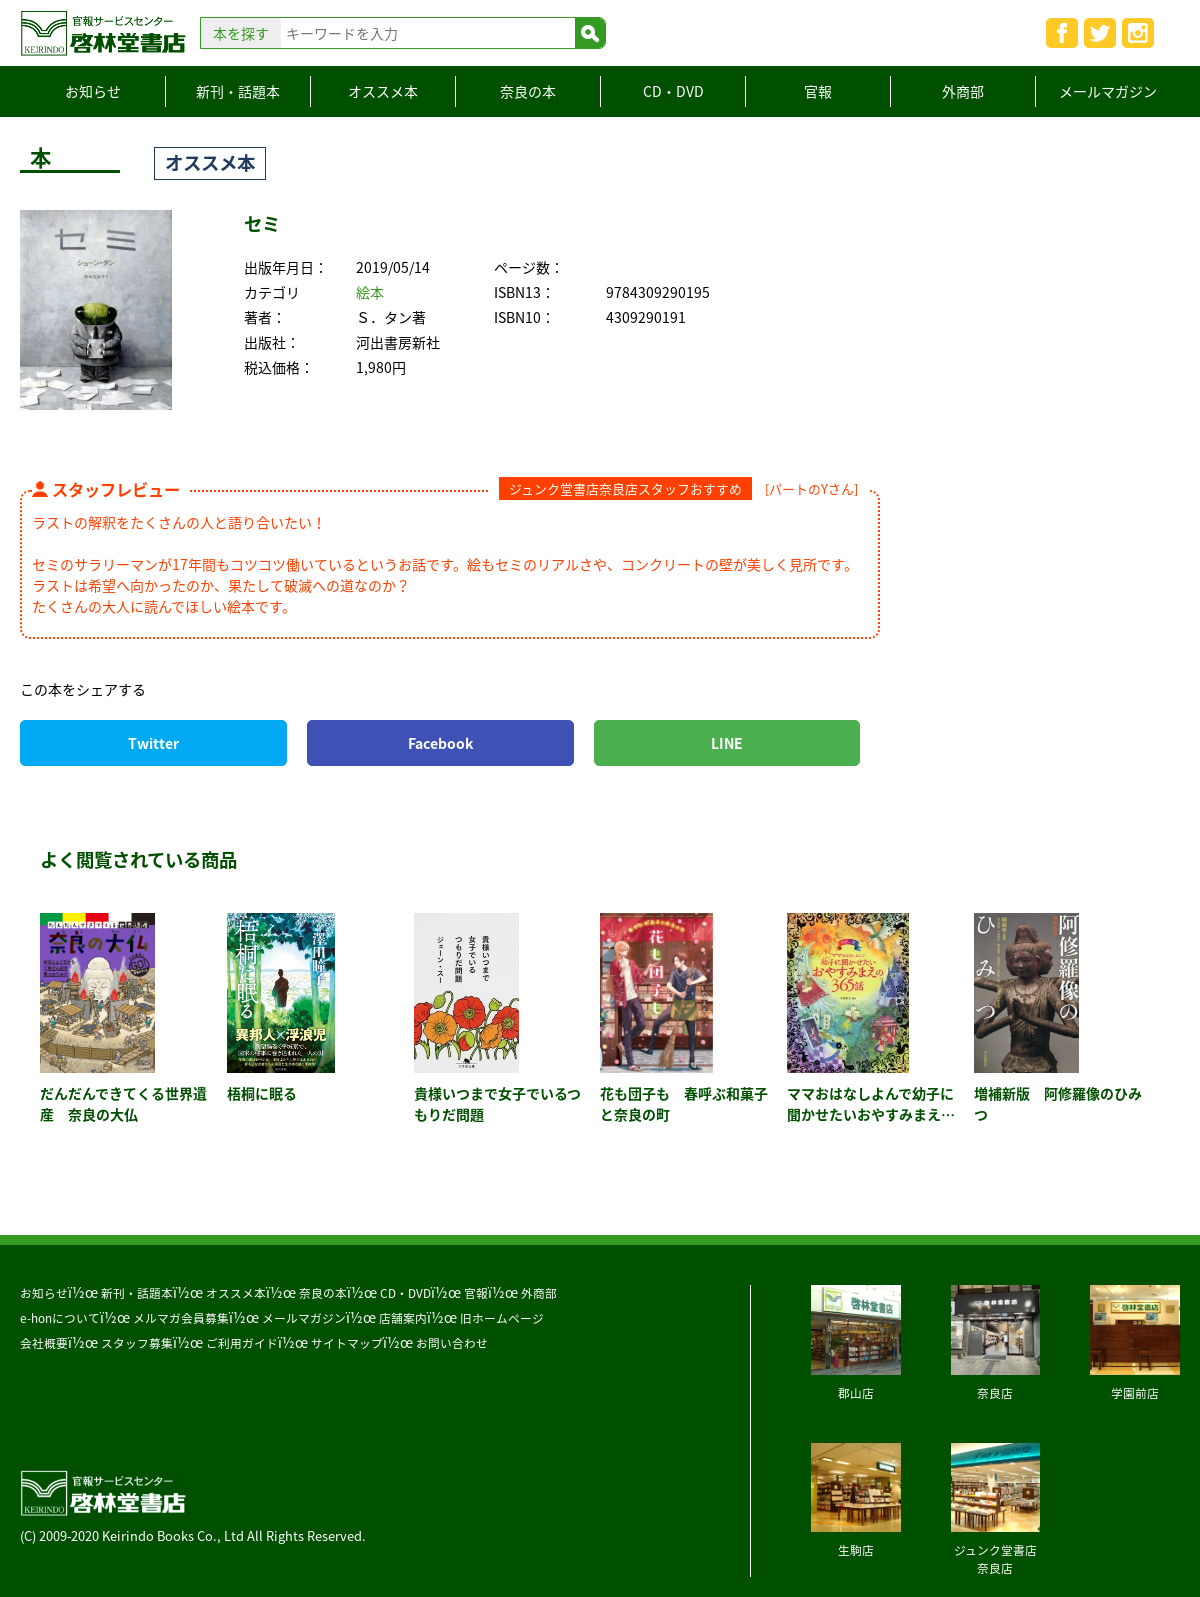  Describe the element at coordinates (440, 743) in the screenshot. I see `Facebook` at that location.